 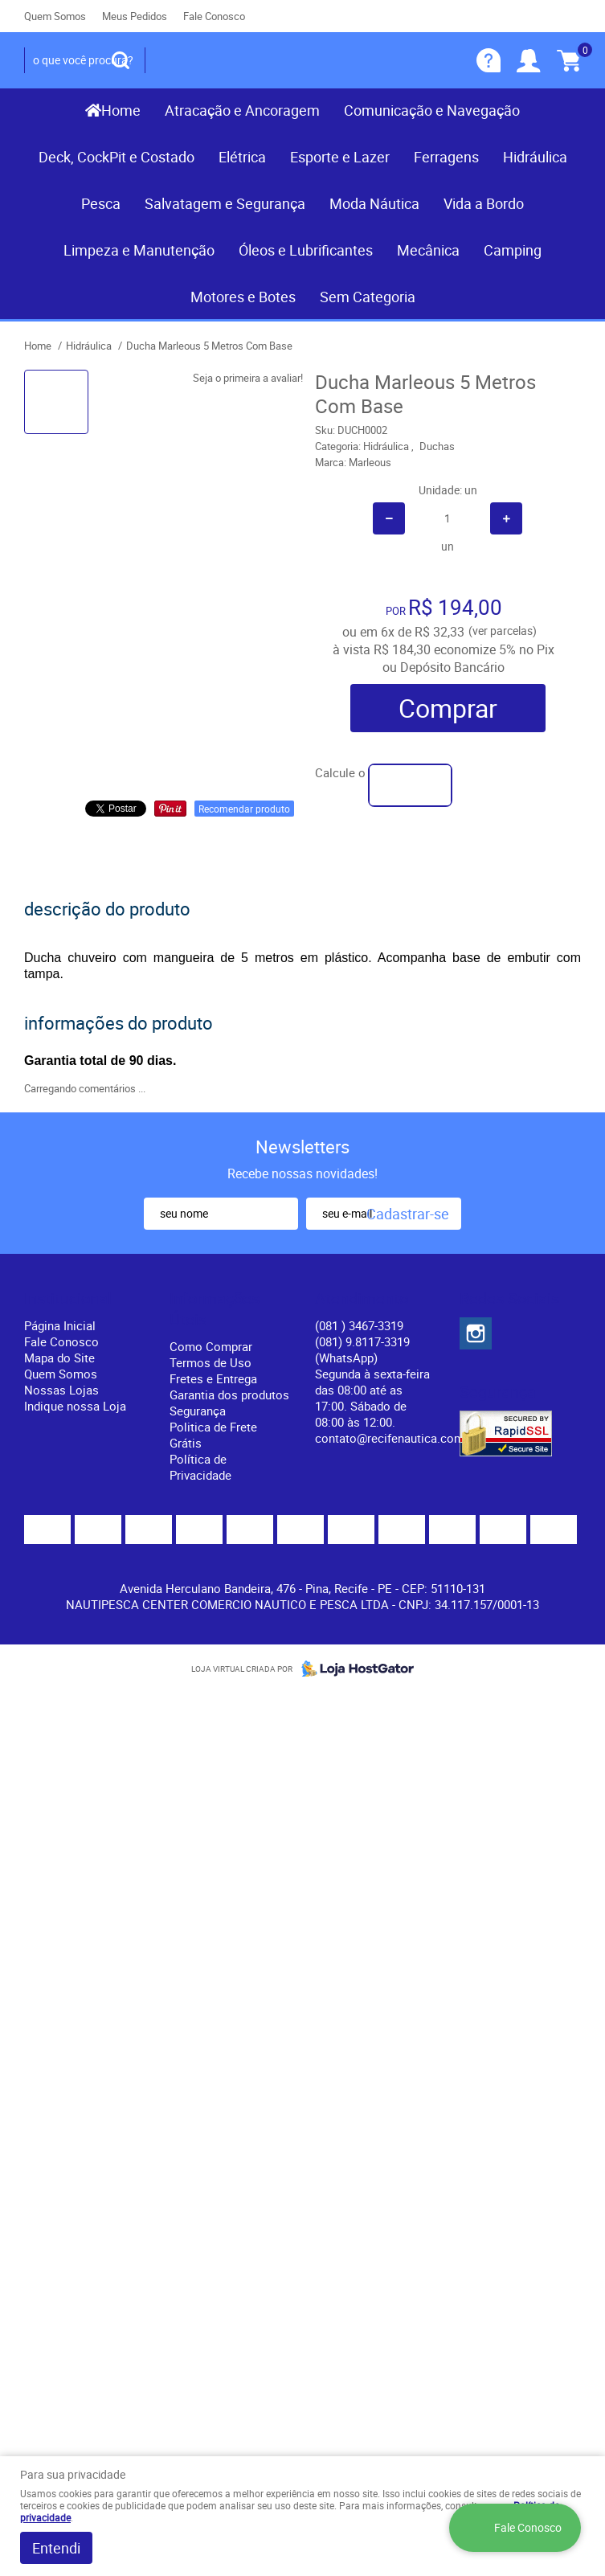 What do you see at coordinates (359, 1325) in the screenshot?
I see `) 3467-3319` at bounding box center [359, 1325].